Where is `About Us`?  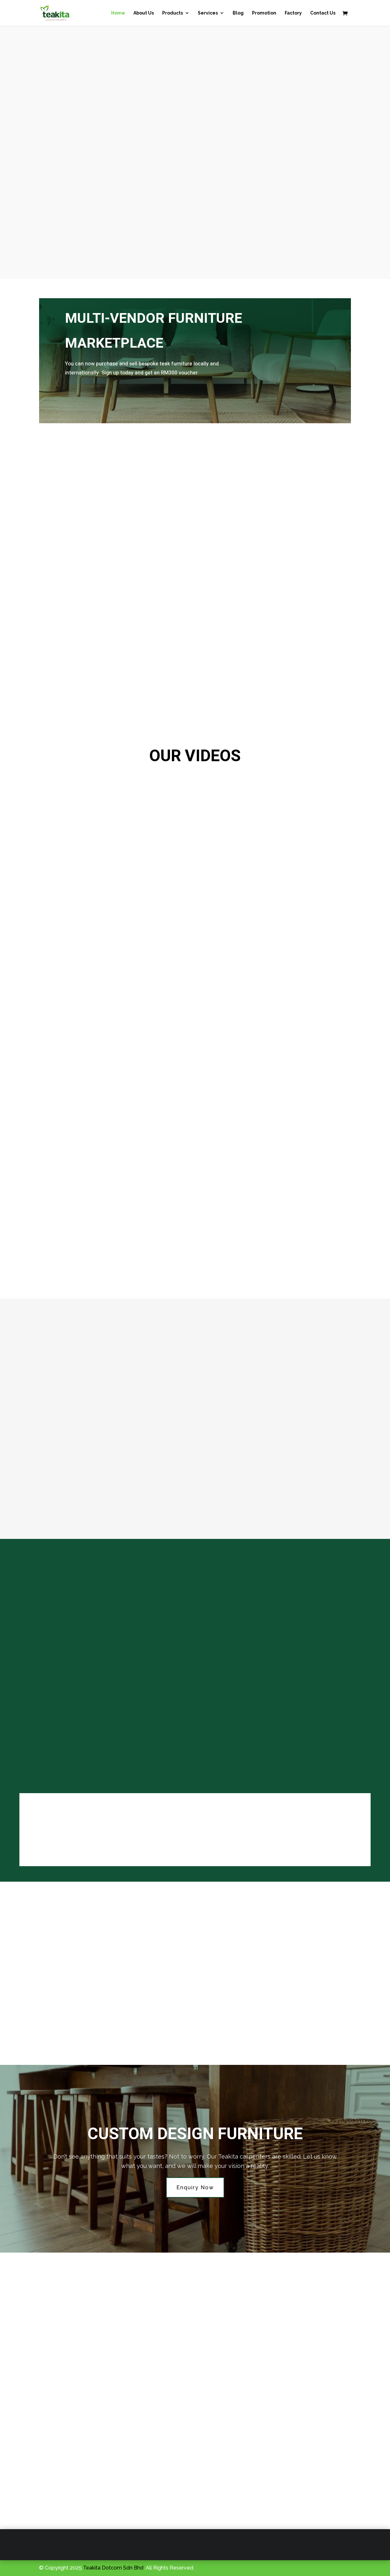
About Us is located at coordinates (143, 13).